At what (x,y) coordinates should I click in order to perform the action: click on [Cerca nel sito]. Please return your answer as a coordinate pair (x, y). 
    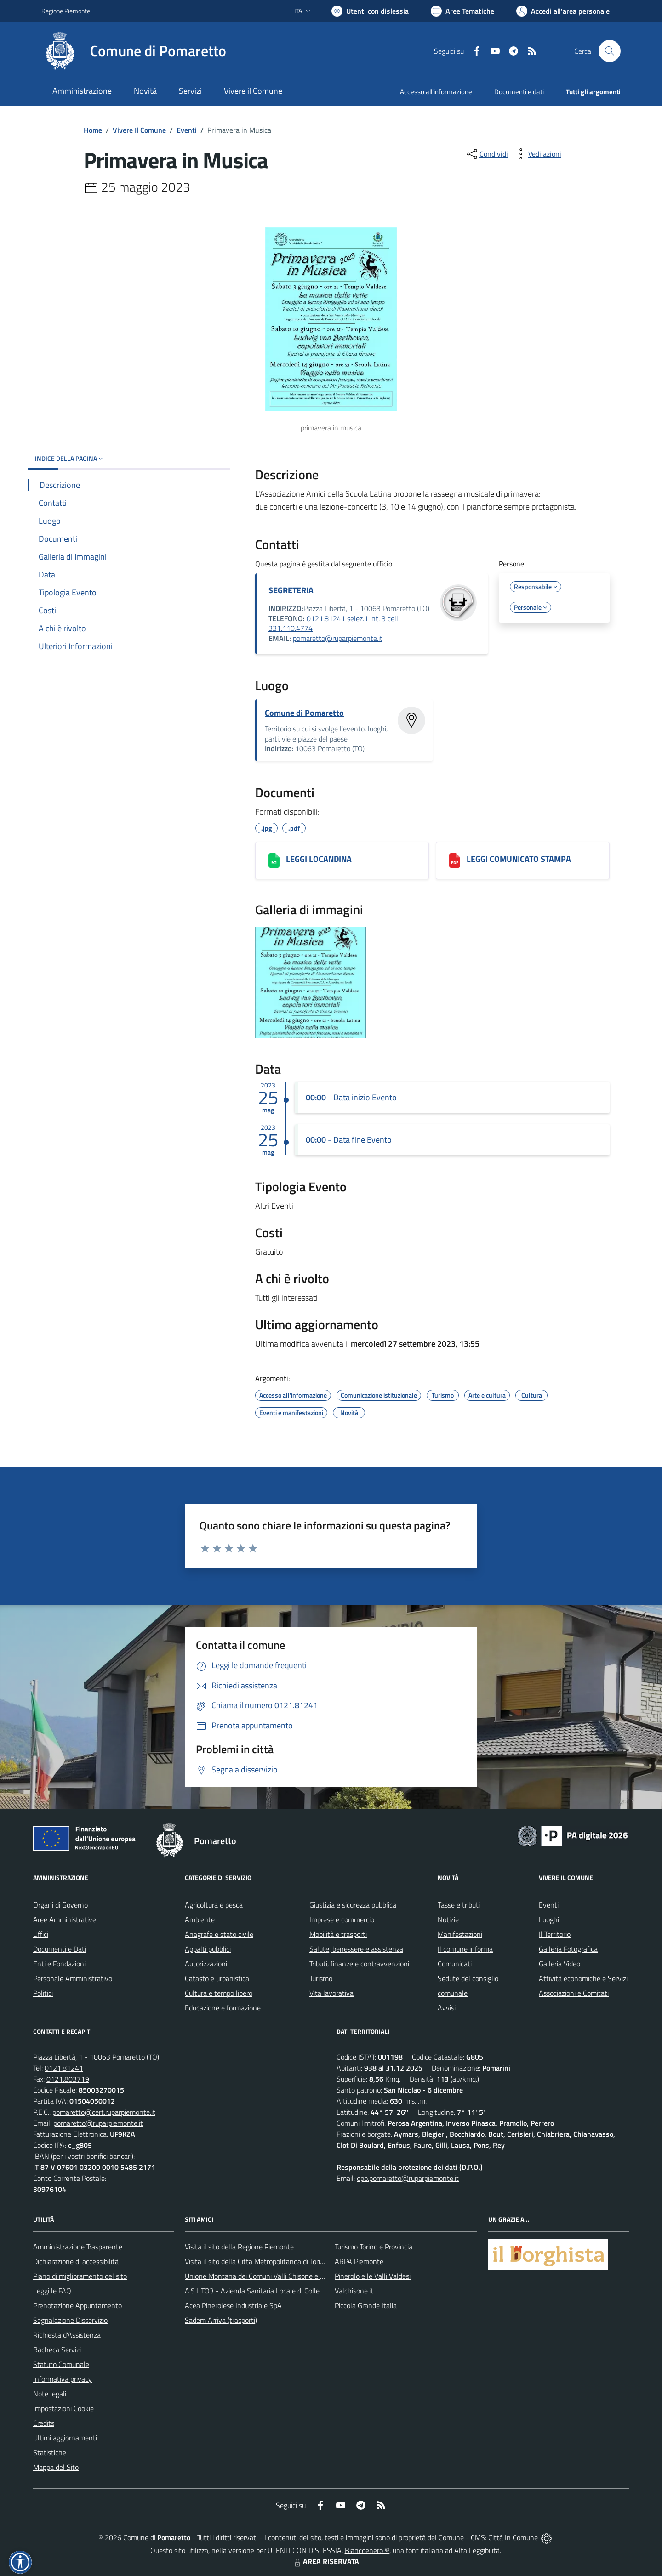
    Looking at the image, I should click on (610, 51).